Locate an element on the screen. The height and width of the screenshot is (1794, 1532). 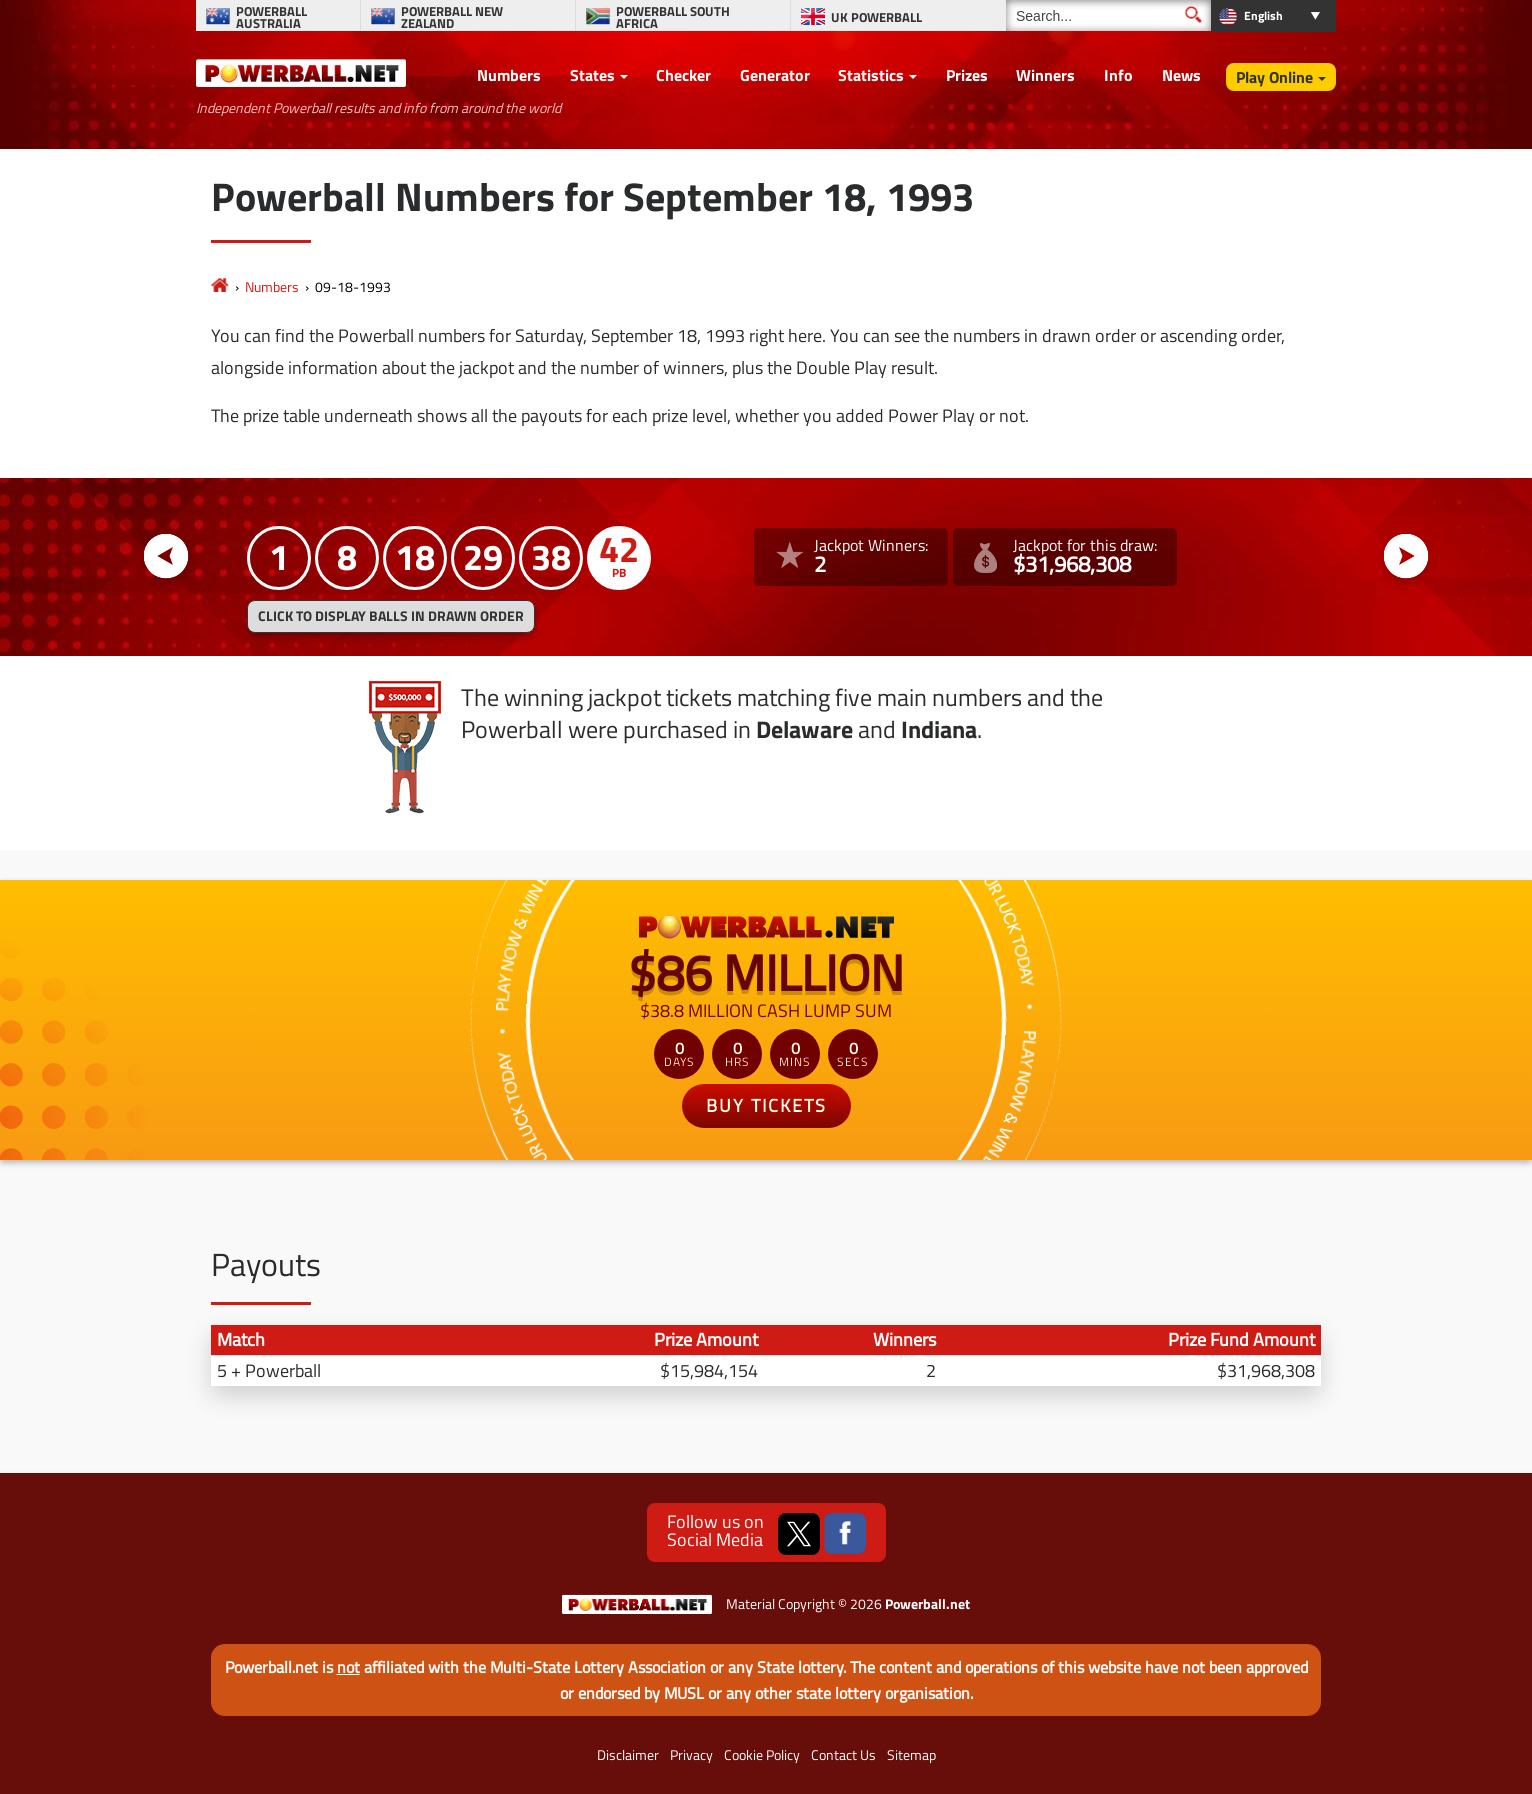
Winners is located at coordinates (1045, 75).